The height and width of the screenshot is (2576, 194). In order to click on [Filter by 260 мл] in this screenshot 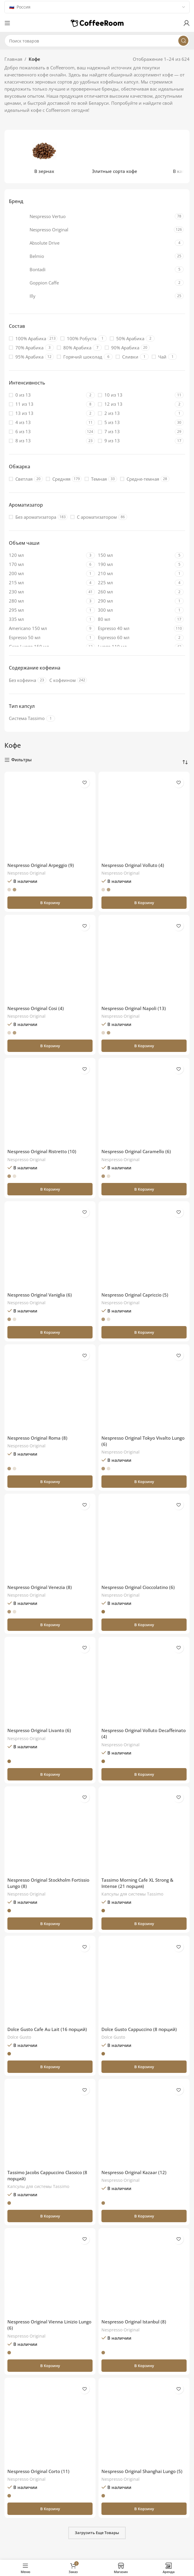, I will do `click(136, 592)`.